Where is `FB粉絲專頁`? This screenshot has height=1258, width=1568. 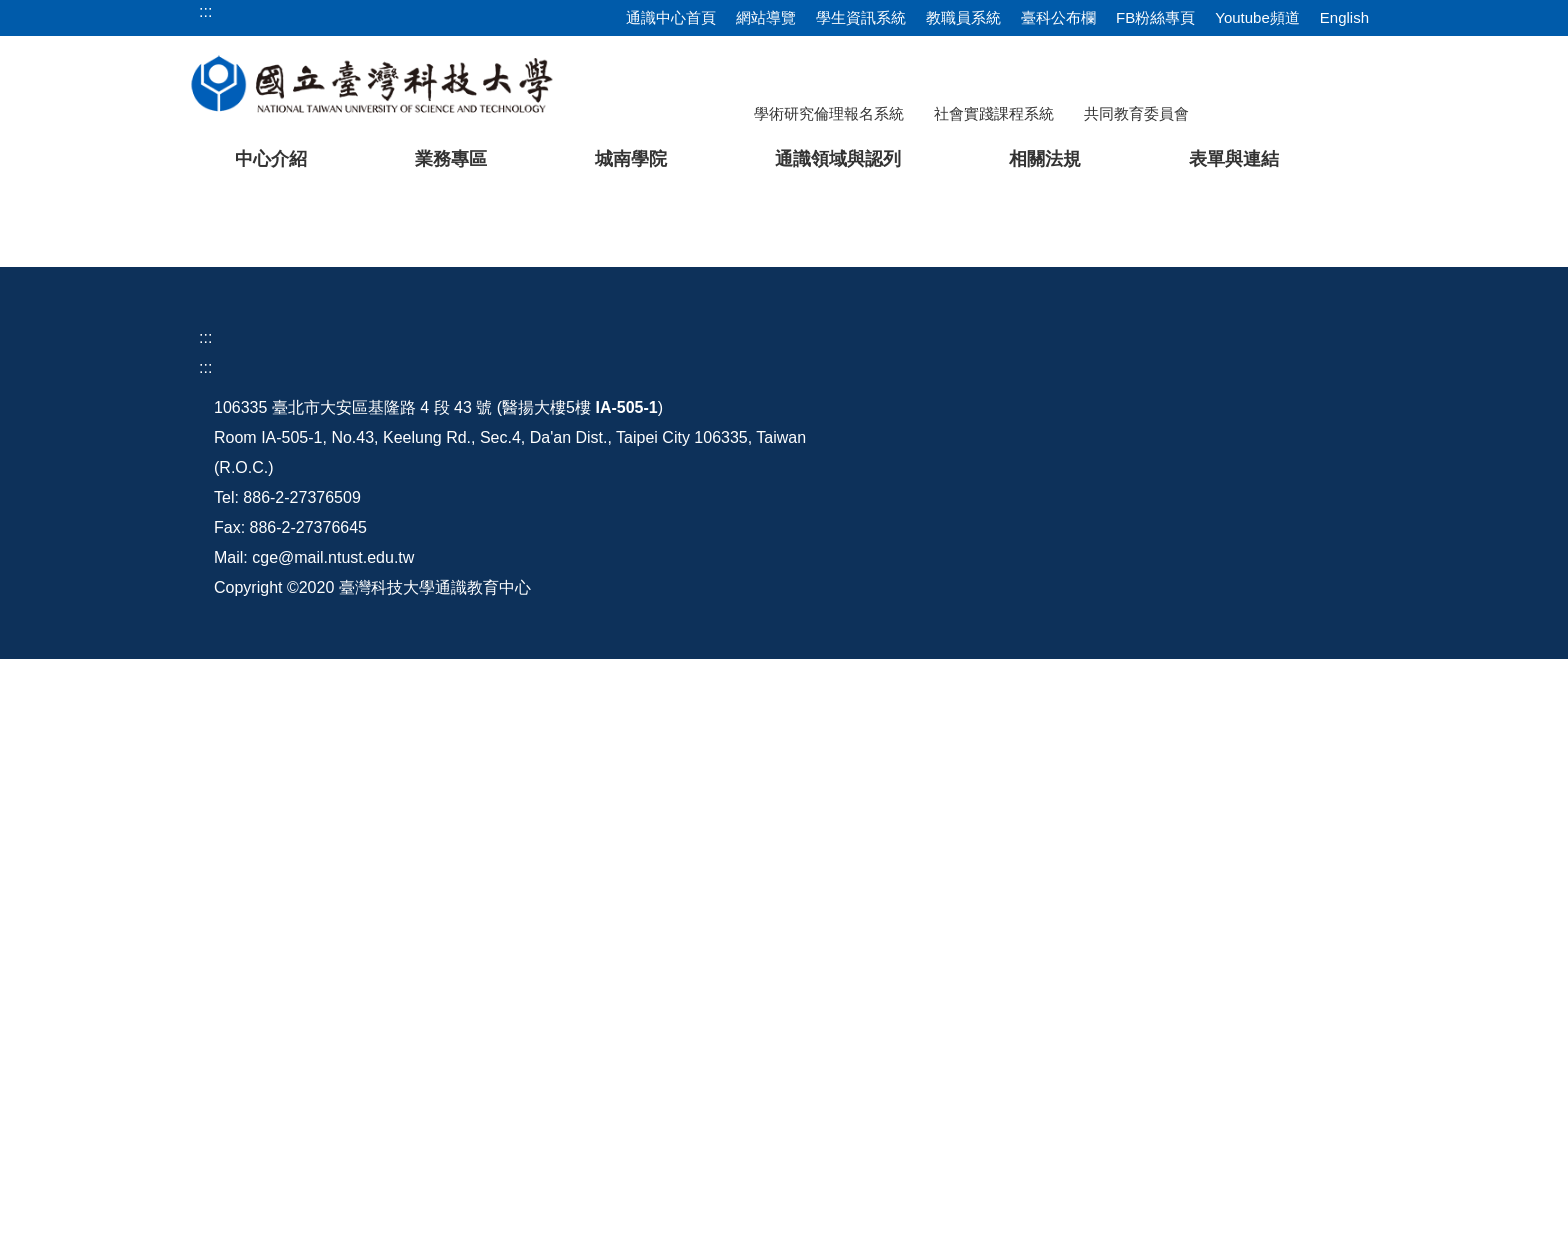
FB粉絲專頁 is located at coordinates (1155, 17).